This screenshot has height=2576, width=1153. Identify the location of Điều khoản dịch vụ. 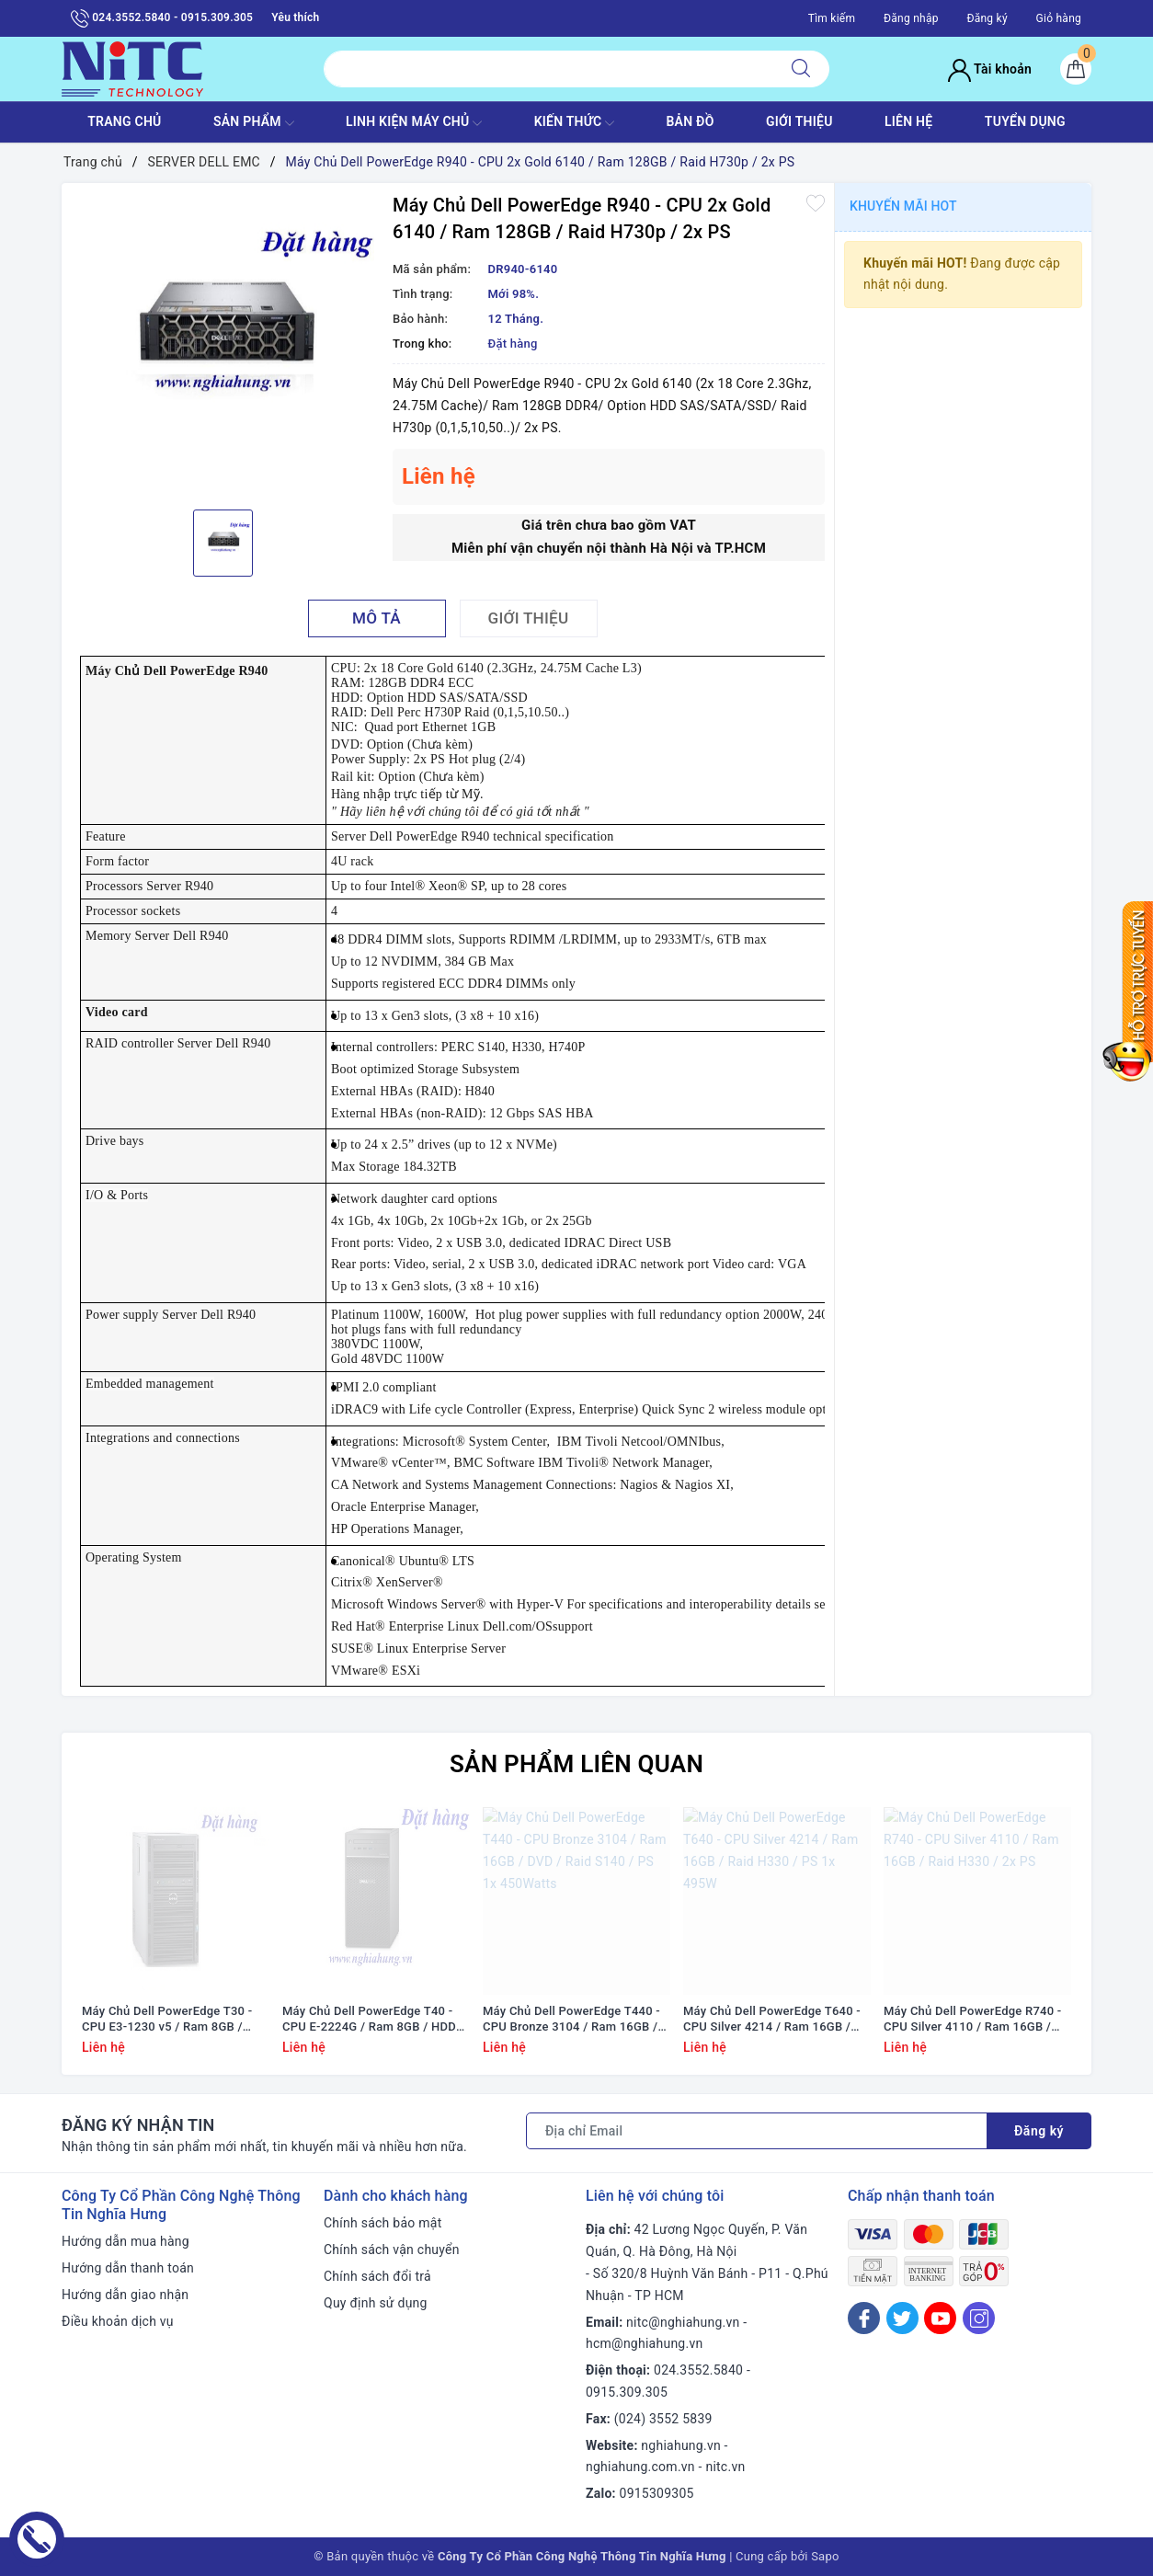
(118, 2321).